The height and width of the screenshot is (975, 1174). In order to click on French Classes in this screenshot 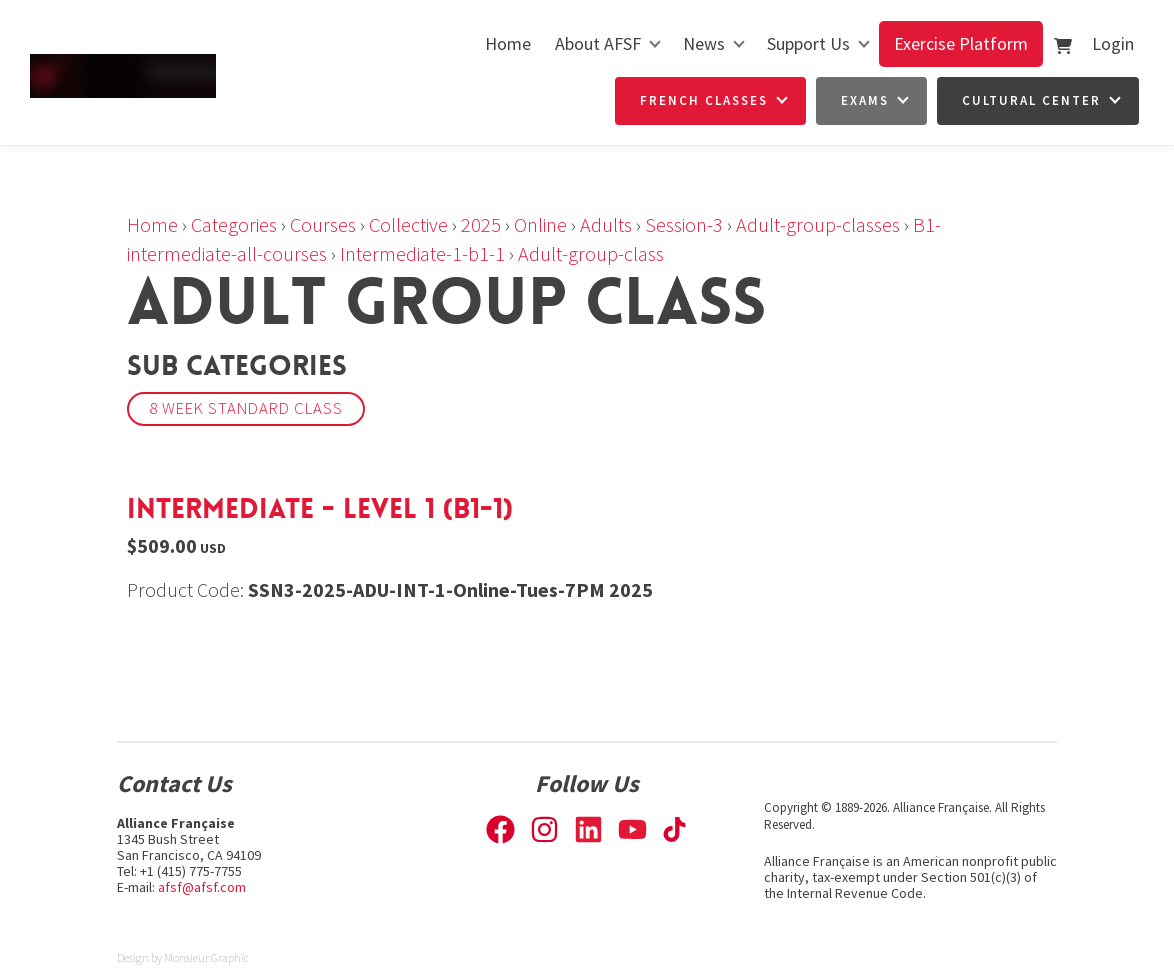, I will do `click(704, 100)`.